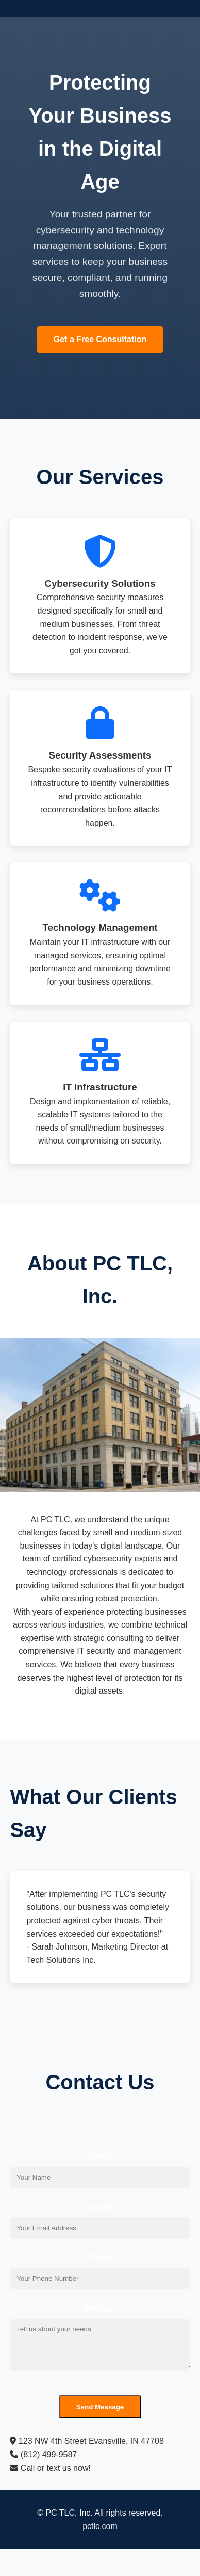 This screenshot has width=200, height=2576. I want to click on Send Message, so click(100, 2407).